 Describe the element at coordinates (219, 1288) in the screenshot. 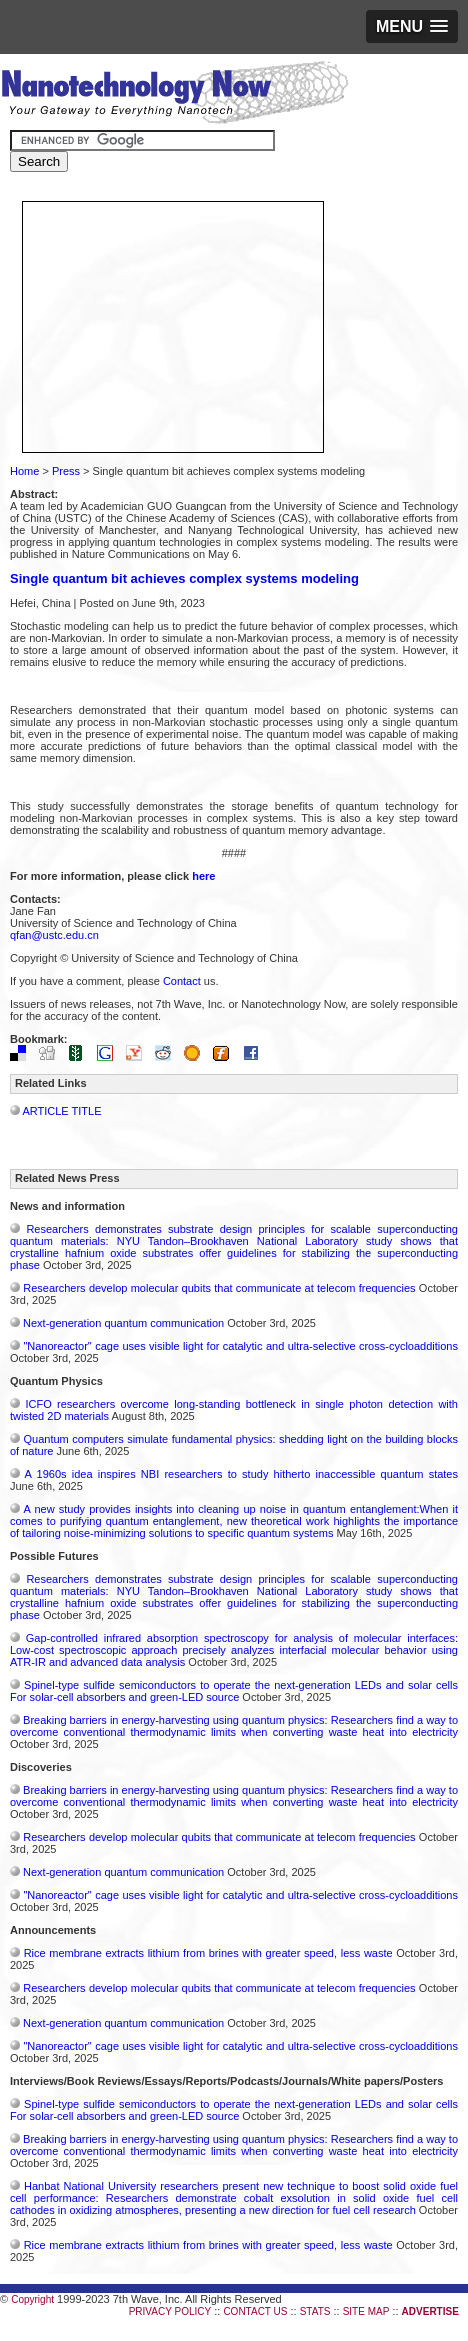

I see `Researchers develop molecular qubits that communicate at telecom frequencies` at that location.